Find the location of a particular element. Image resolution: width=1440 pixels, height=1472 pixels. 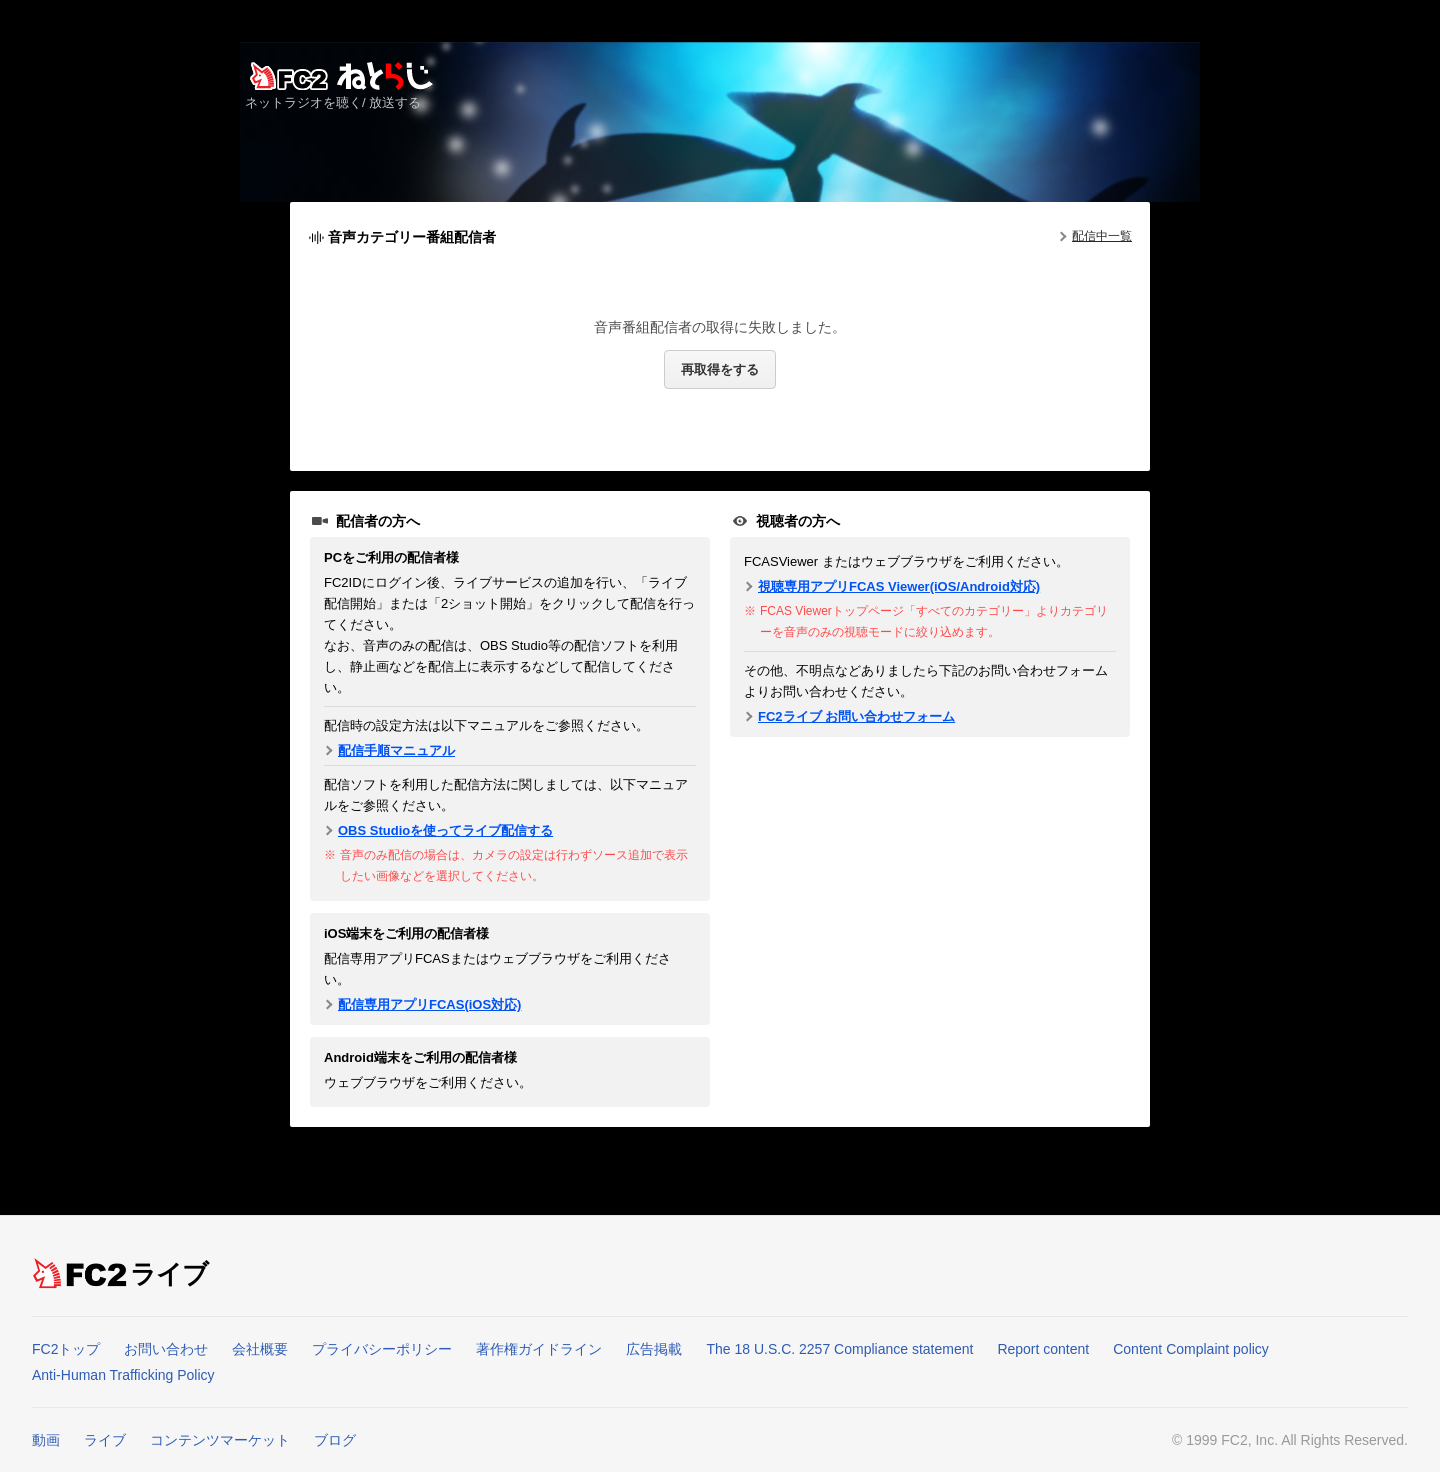

ブログ is located at coordinates (335, 1440).